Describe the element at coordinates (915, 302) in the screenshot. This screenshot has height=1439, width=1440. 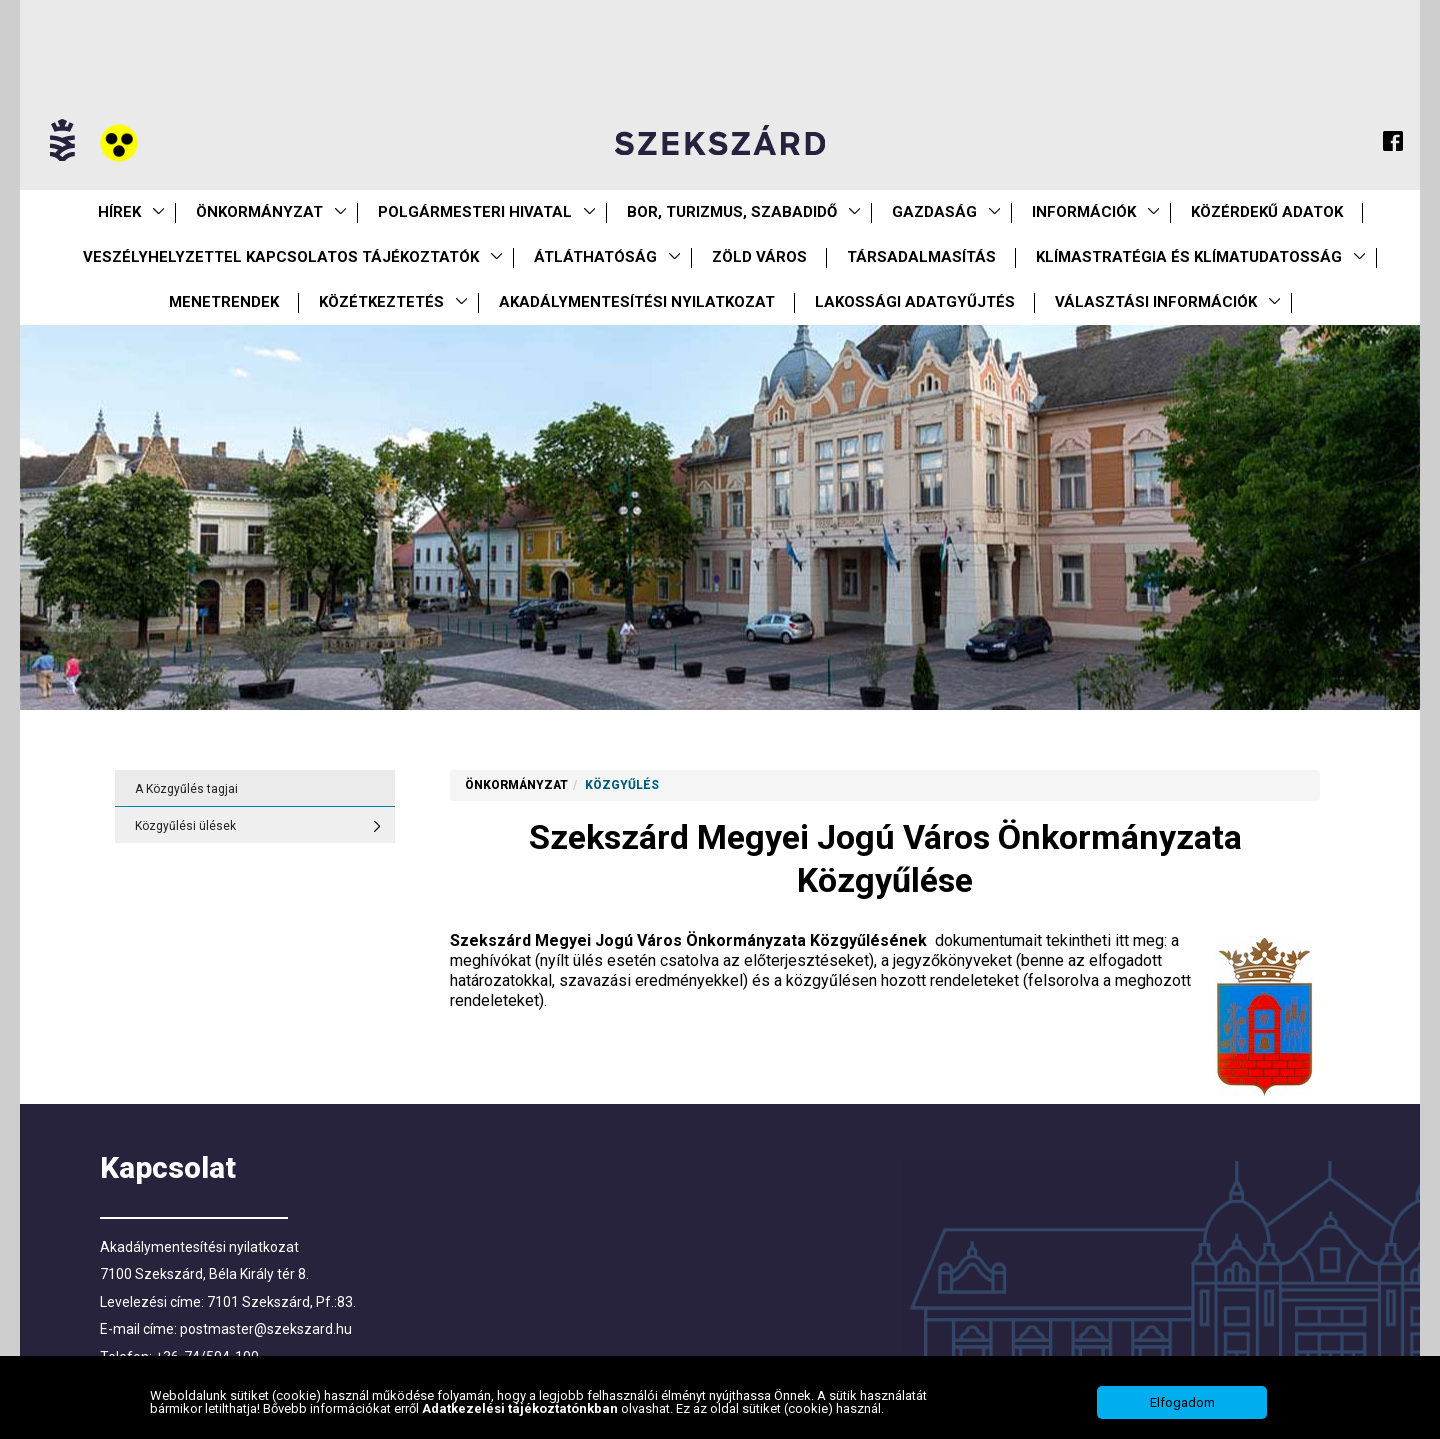
I see `Lakossági adatgyűjtés` at that location.